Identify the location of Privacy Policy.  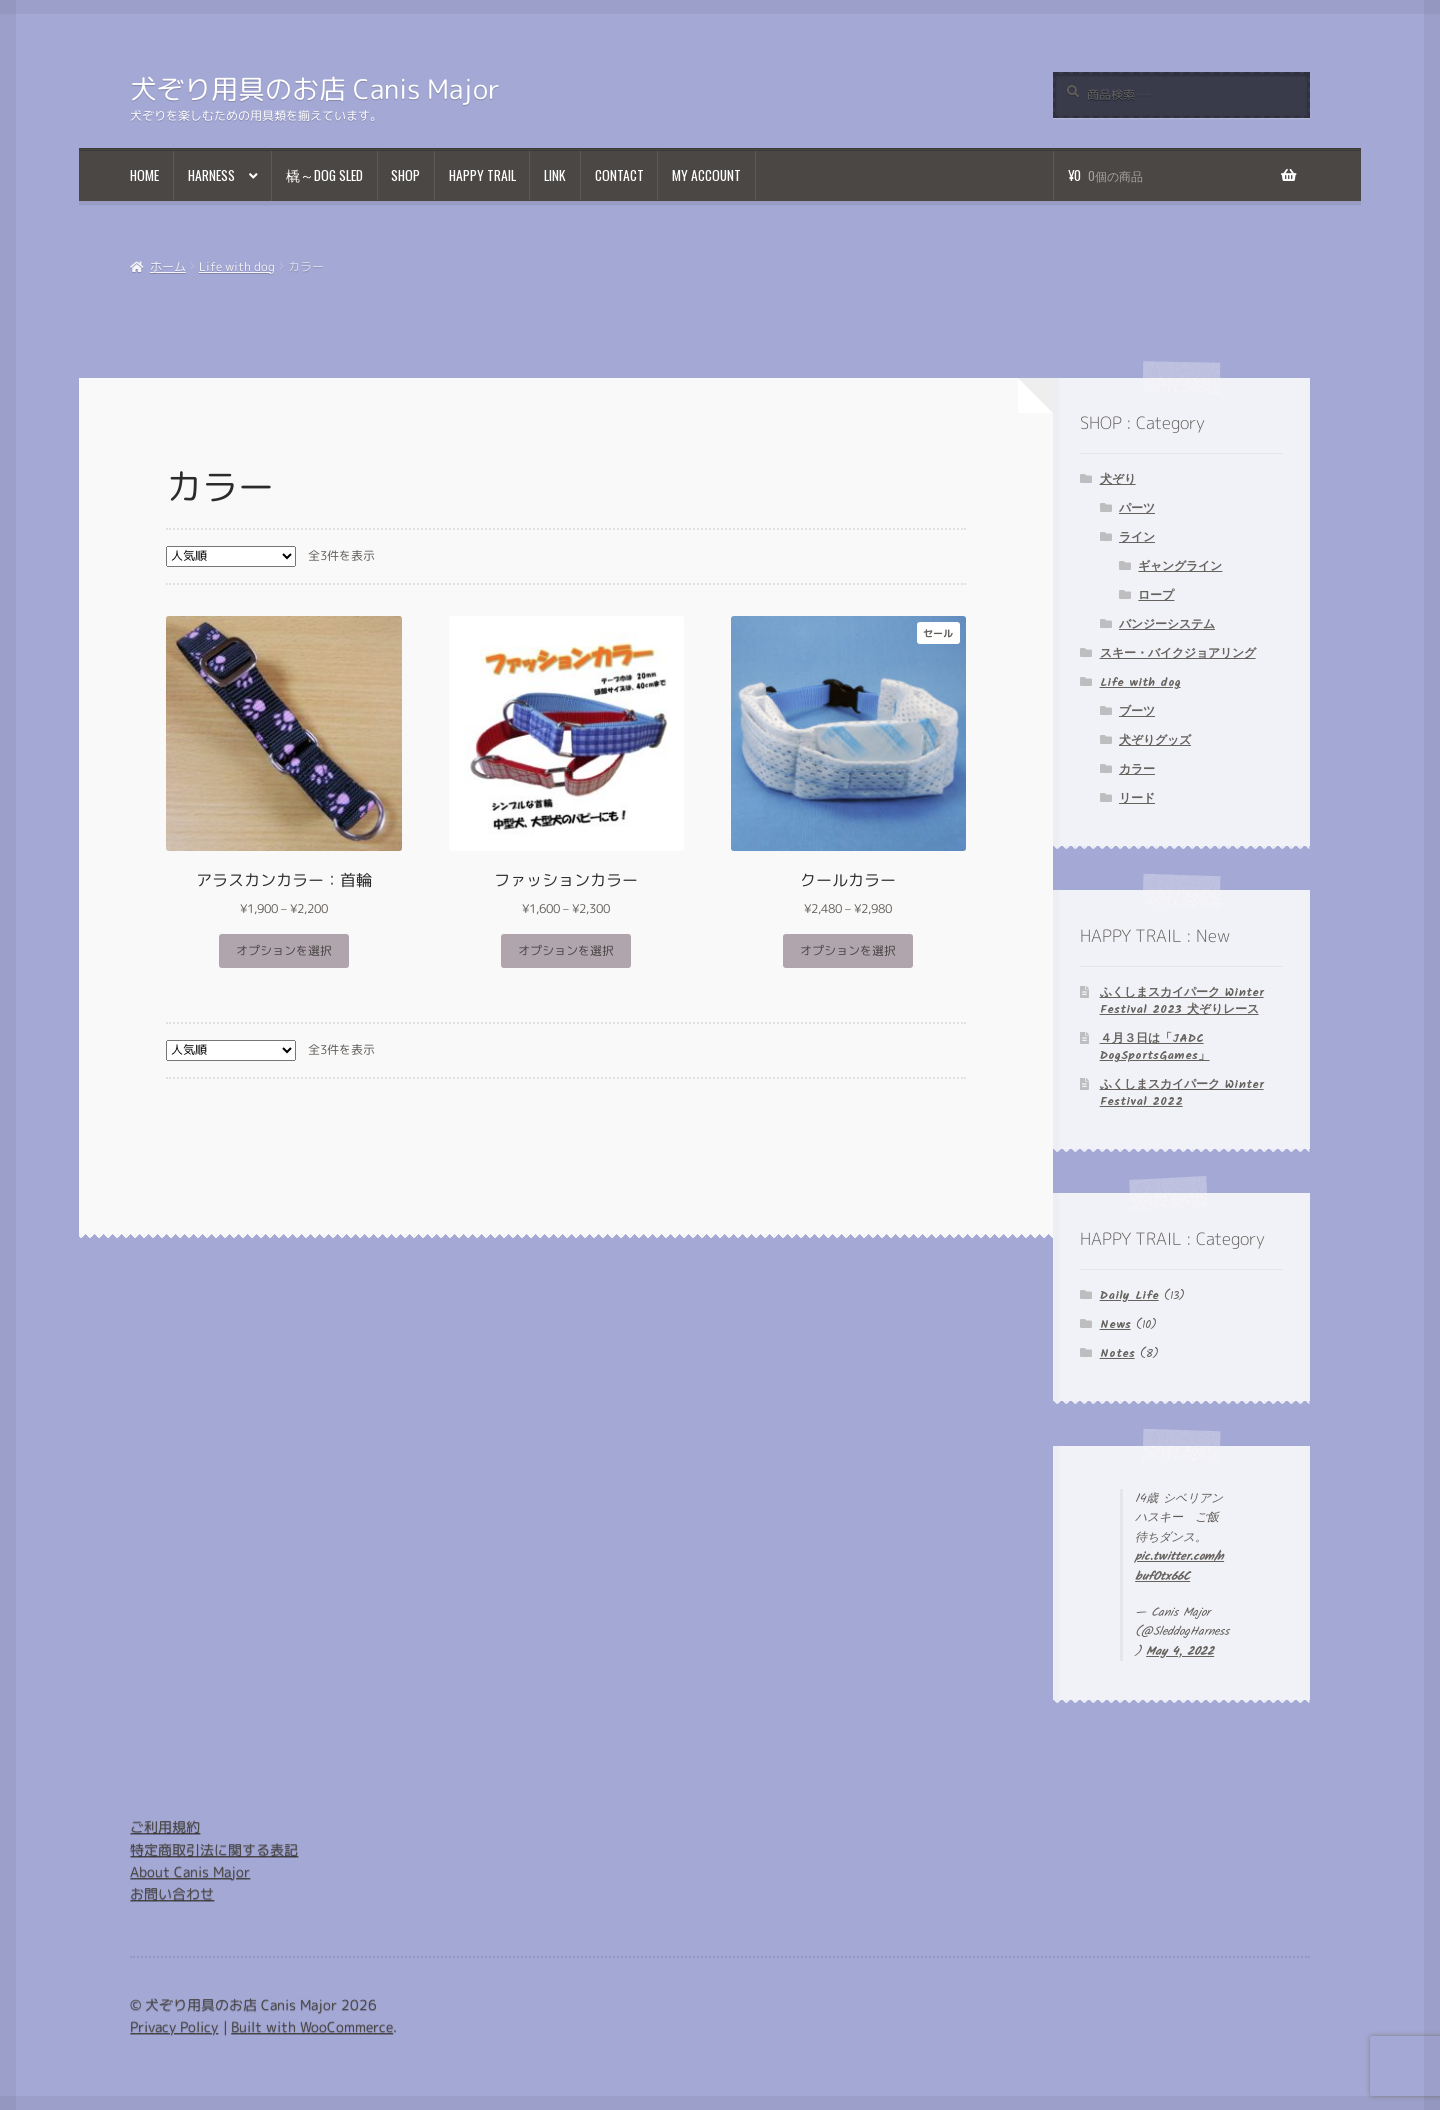
(174, 2026).